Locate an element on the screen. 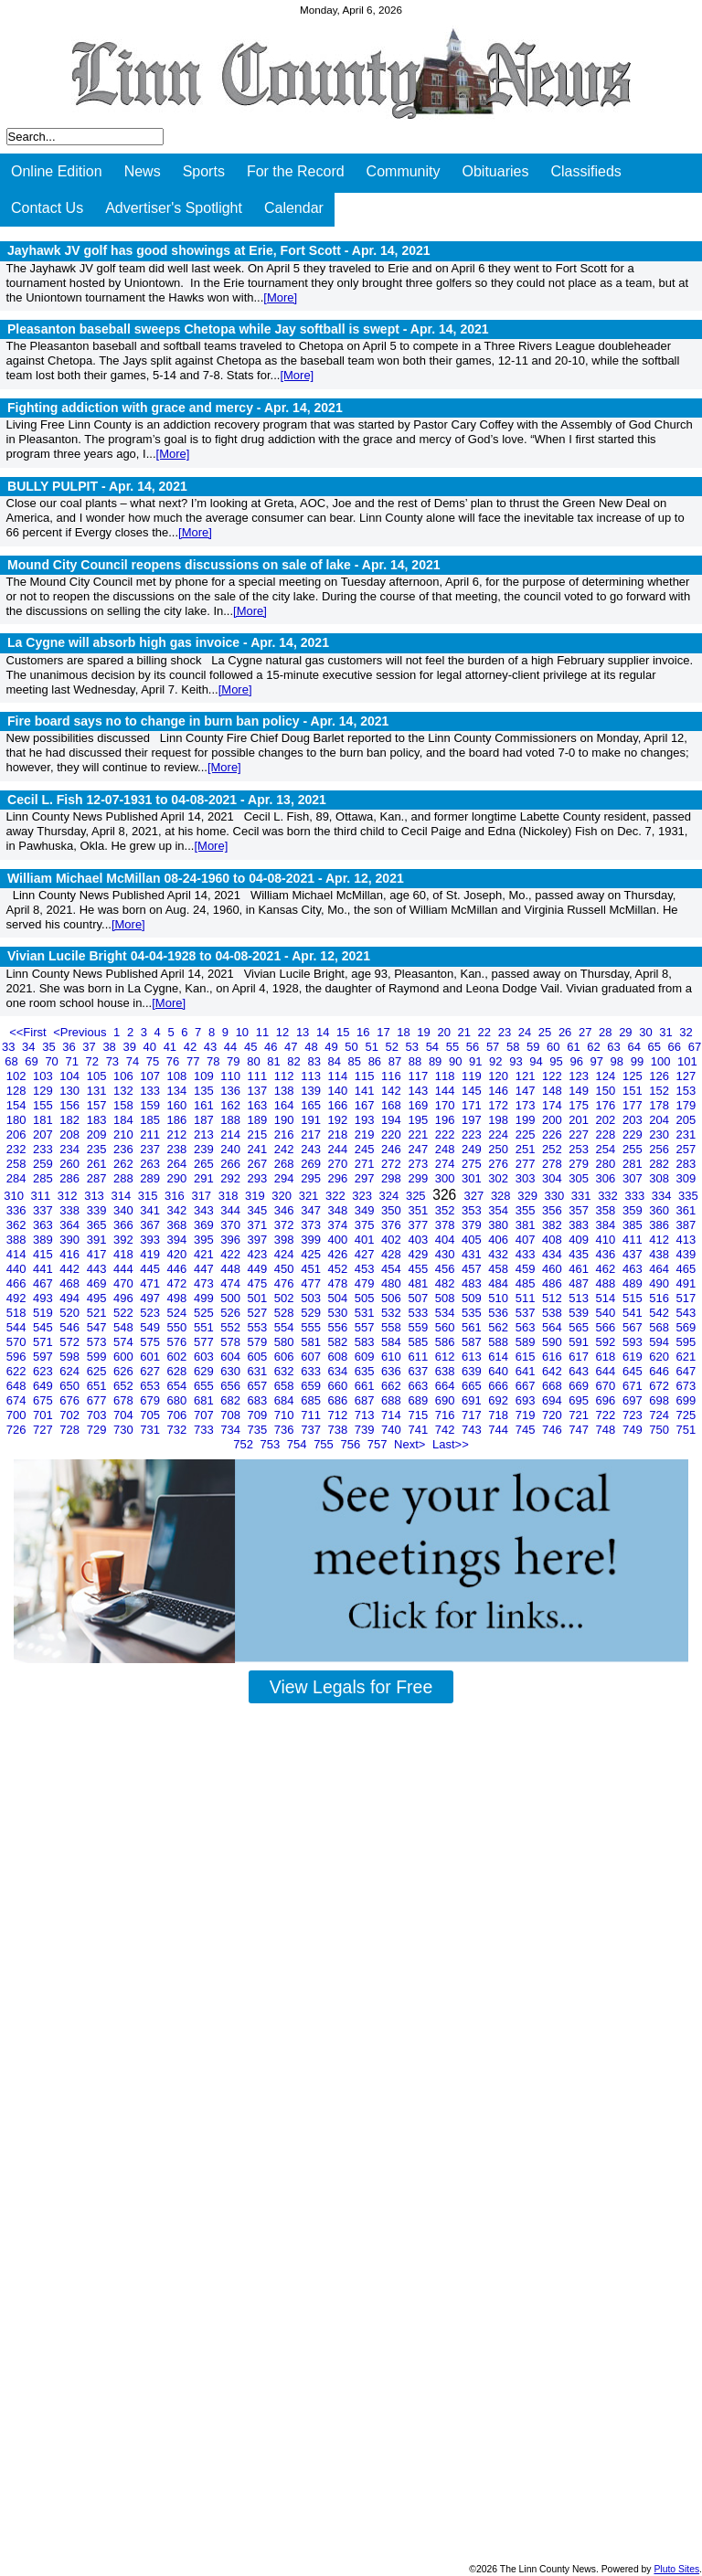 The width and height of the screenshot is (702, 2576). 295 is located at coordinates (312, 1178).